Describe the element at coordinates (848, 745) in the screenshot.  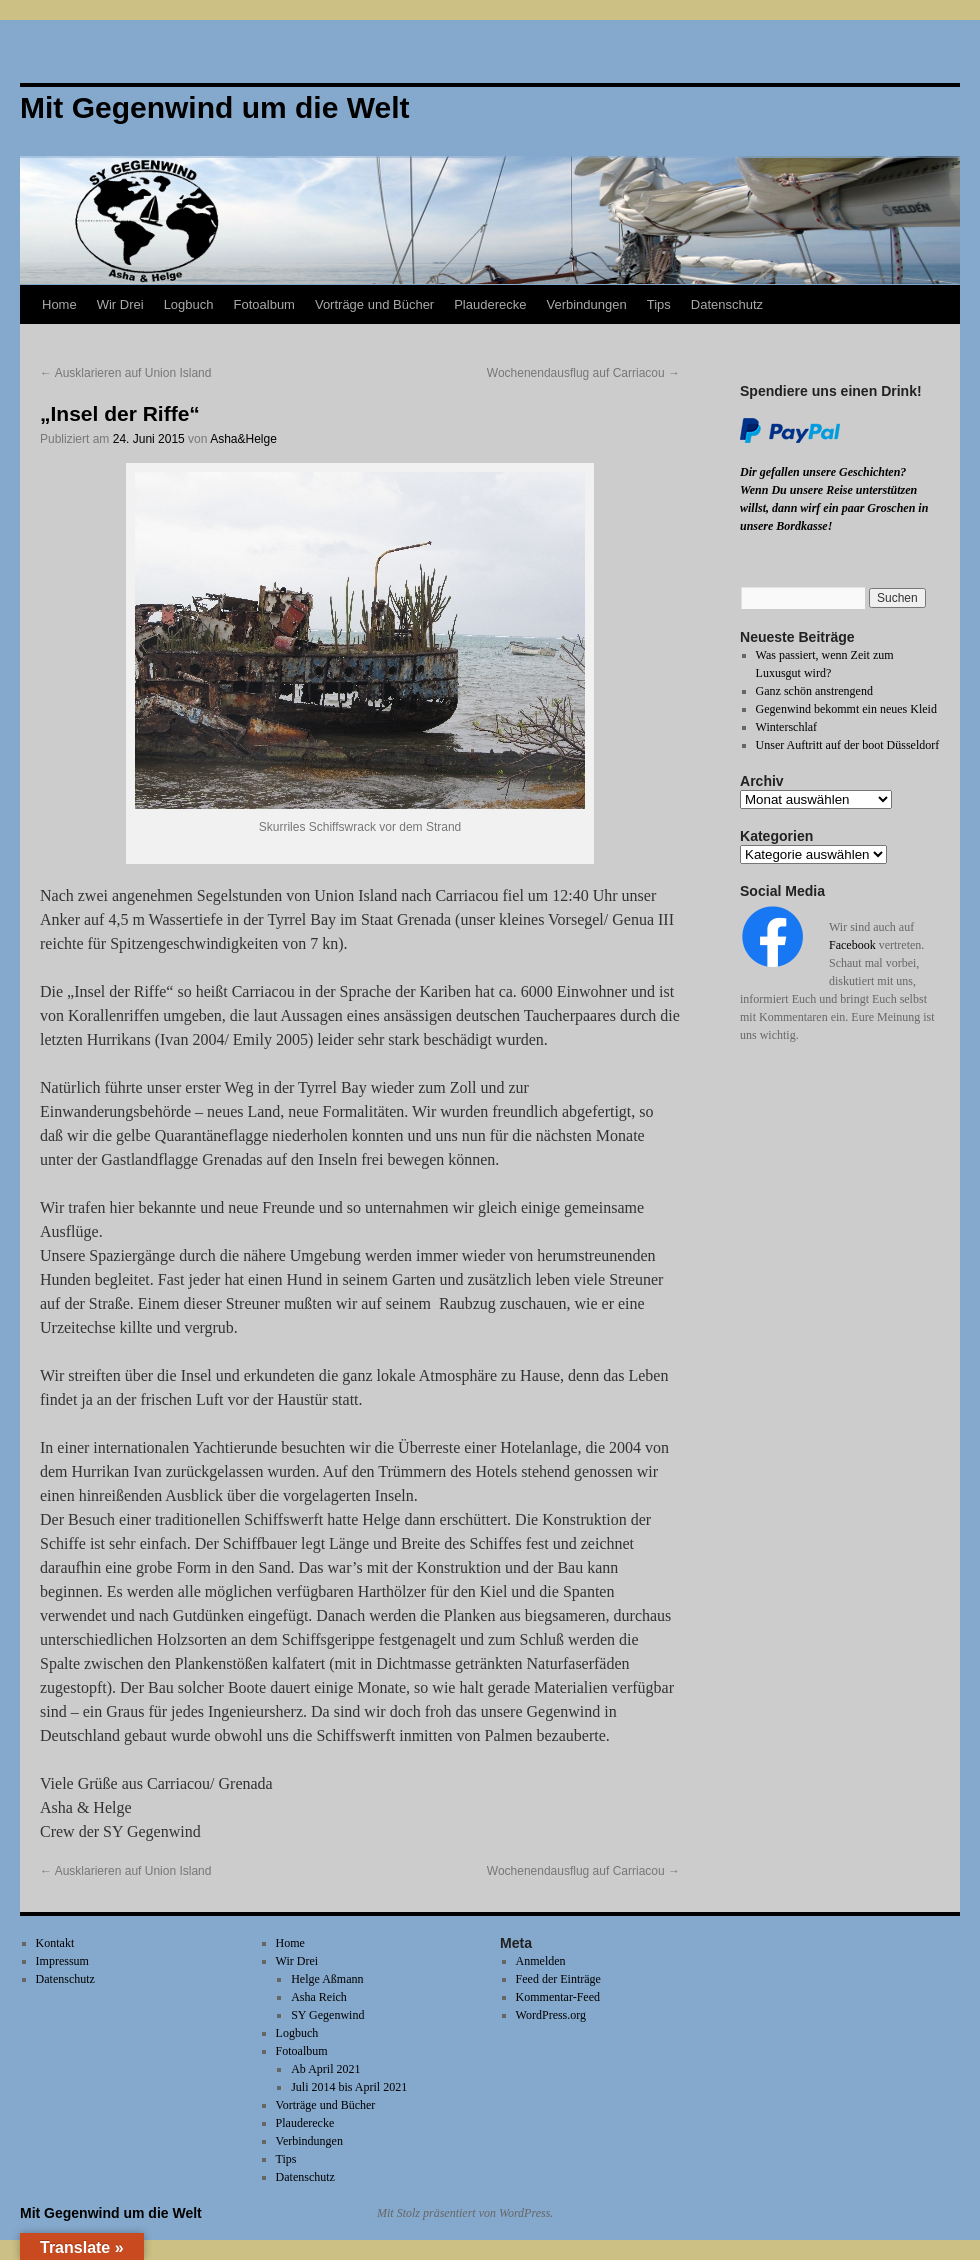
I see `Unser Auftritt auf der boot Düsseldorf` at that location.